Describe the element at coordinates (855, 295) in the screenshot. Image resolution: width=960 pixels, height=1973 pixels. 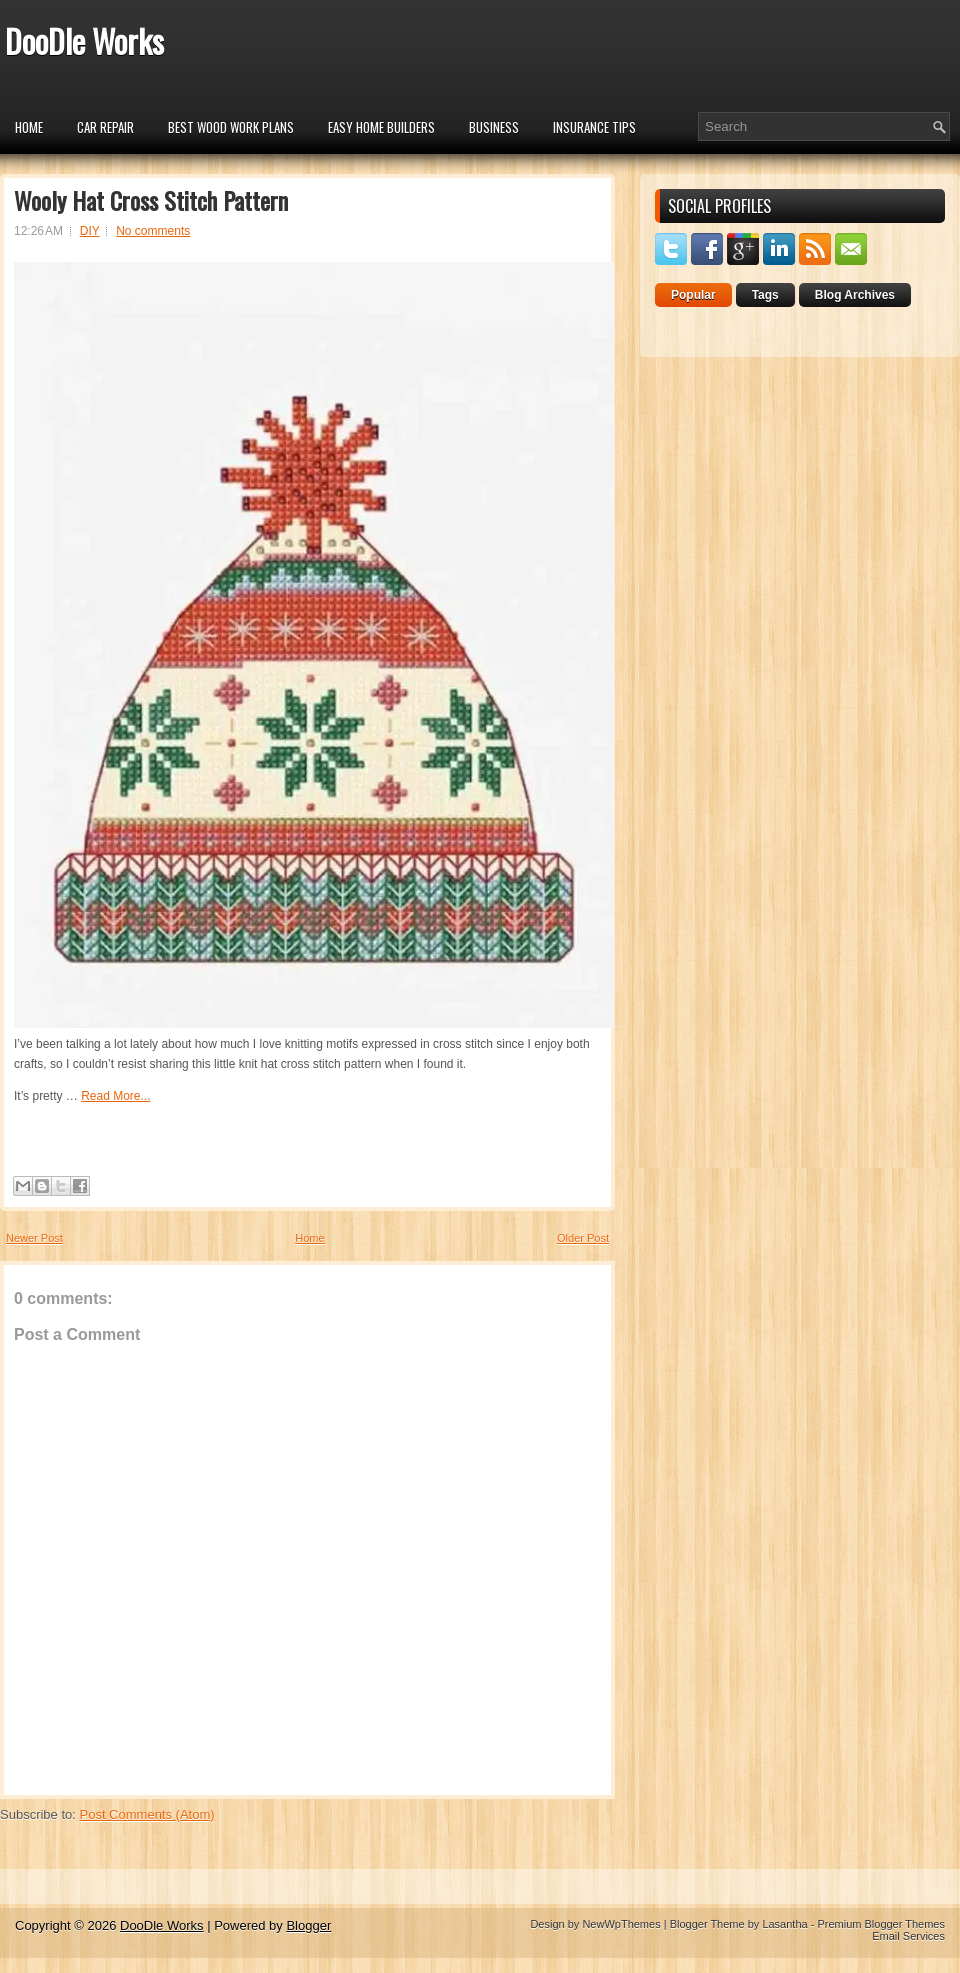
I see `Blog Archives` at that location.